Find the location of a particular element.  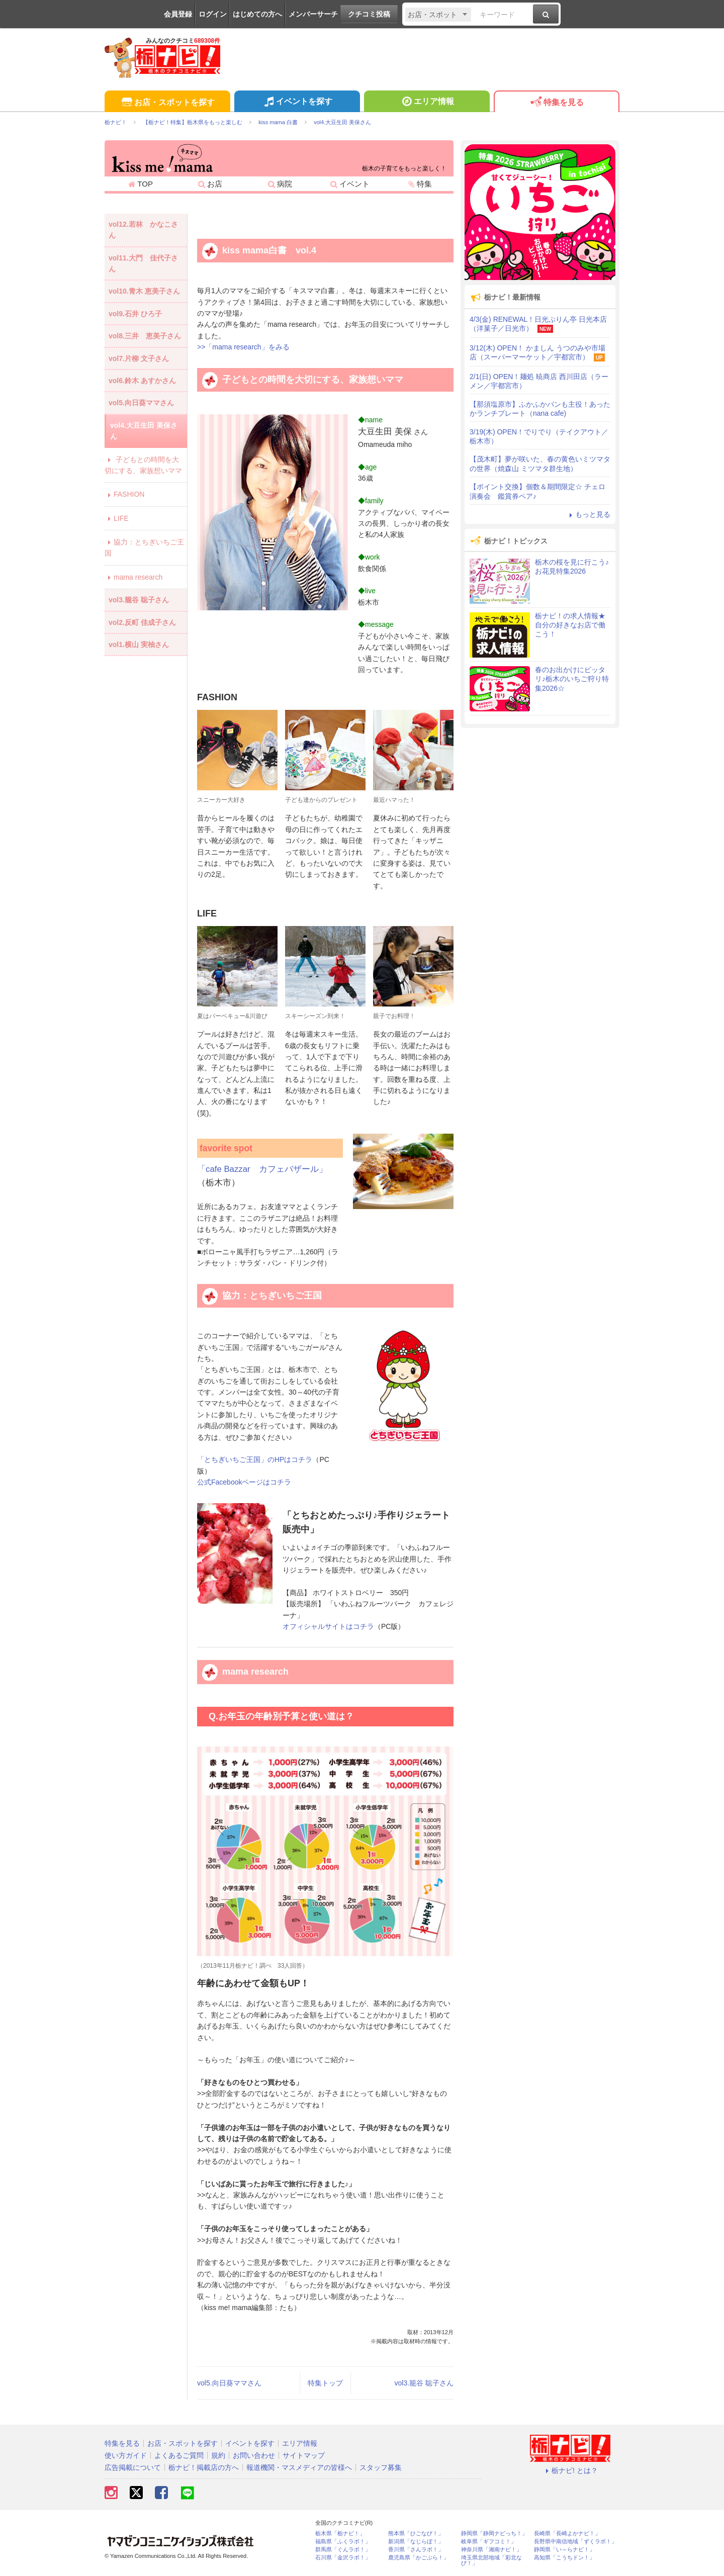

香川県「さんラボ！」 is located at coordinates (415, 2549).